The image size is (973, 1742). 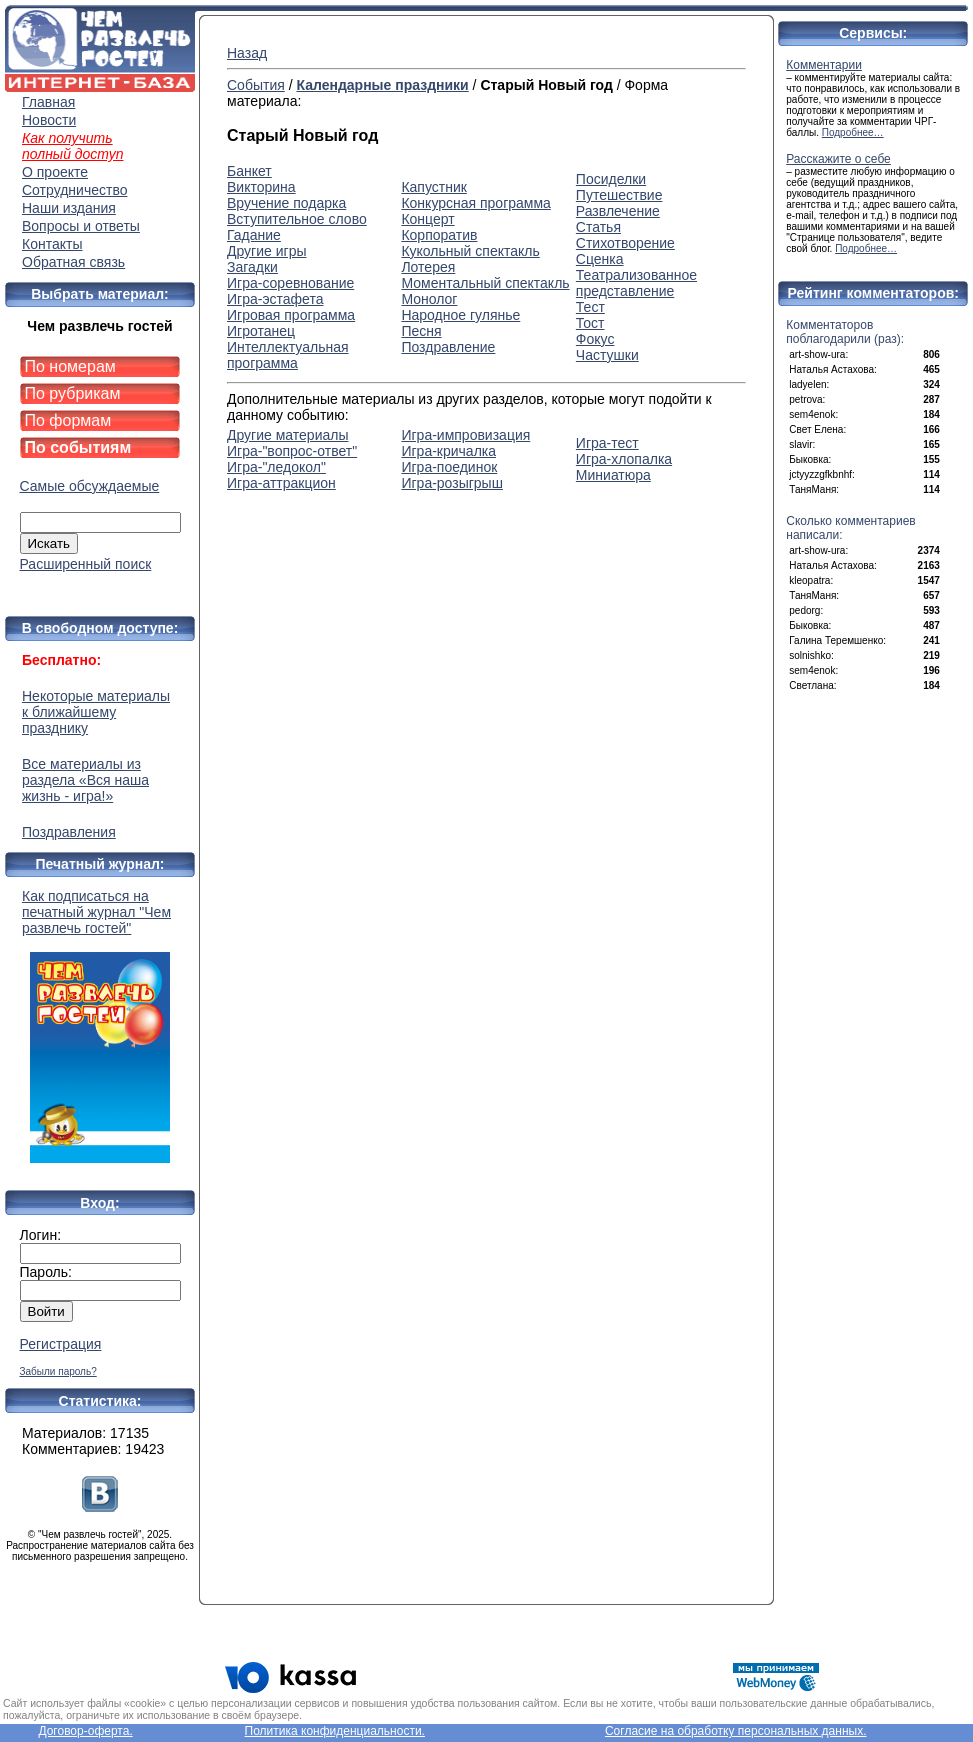 What do you see at coordinates (61, 1344) in the screenshot?
I see `Регистрация` at bounding box center [61, 1344].